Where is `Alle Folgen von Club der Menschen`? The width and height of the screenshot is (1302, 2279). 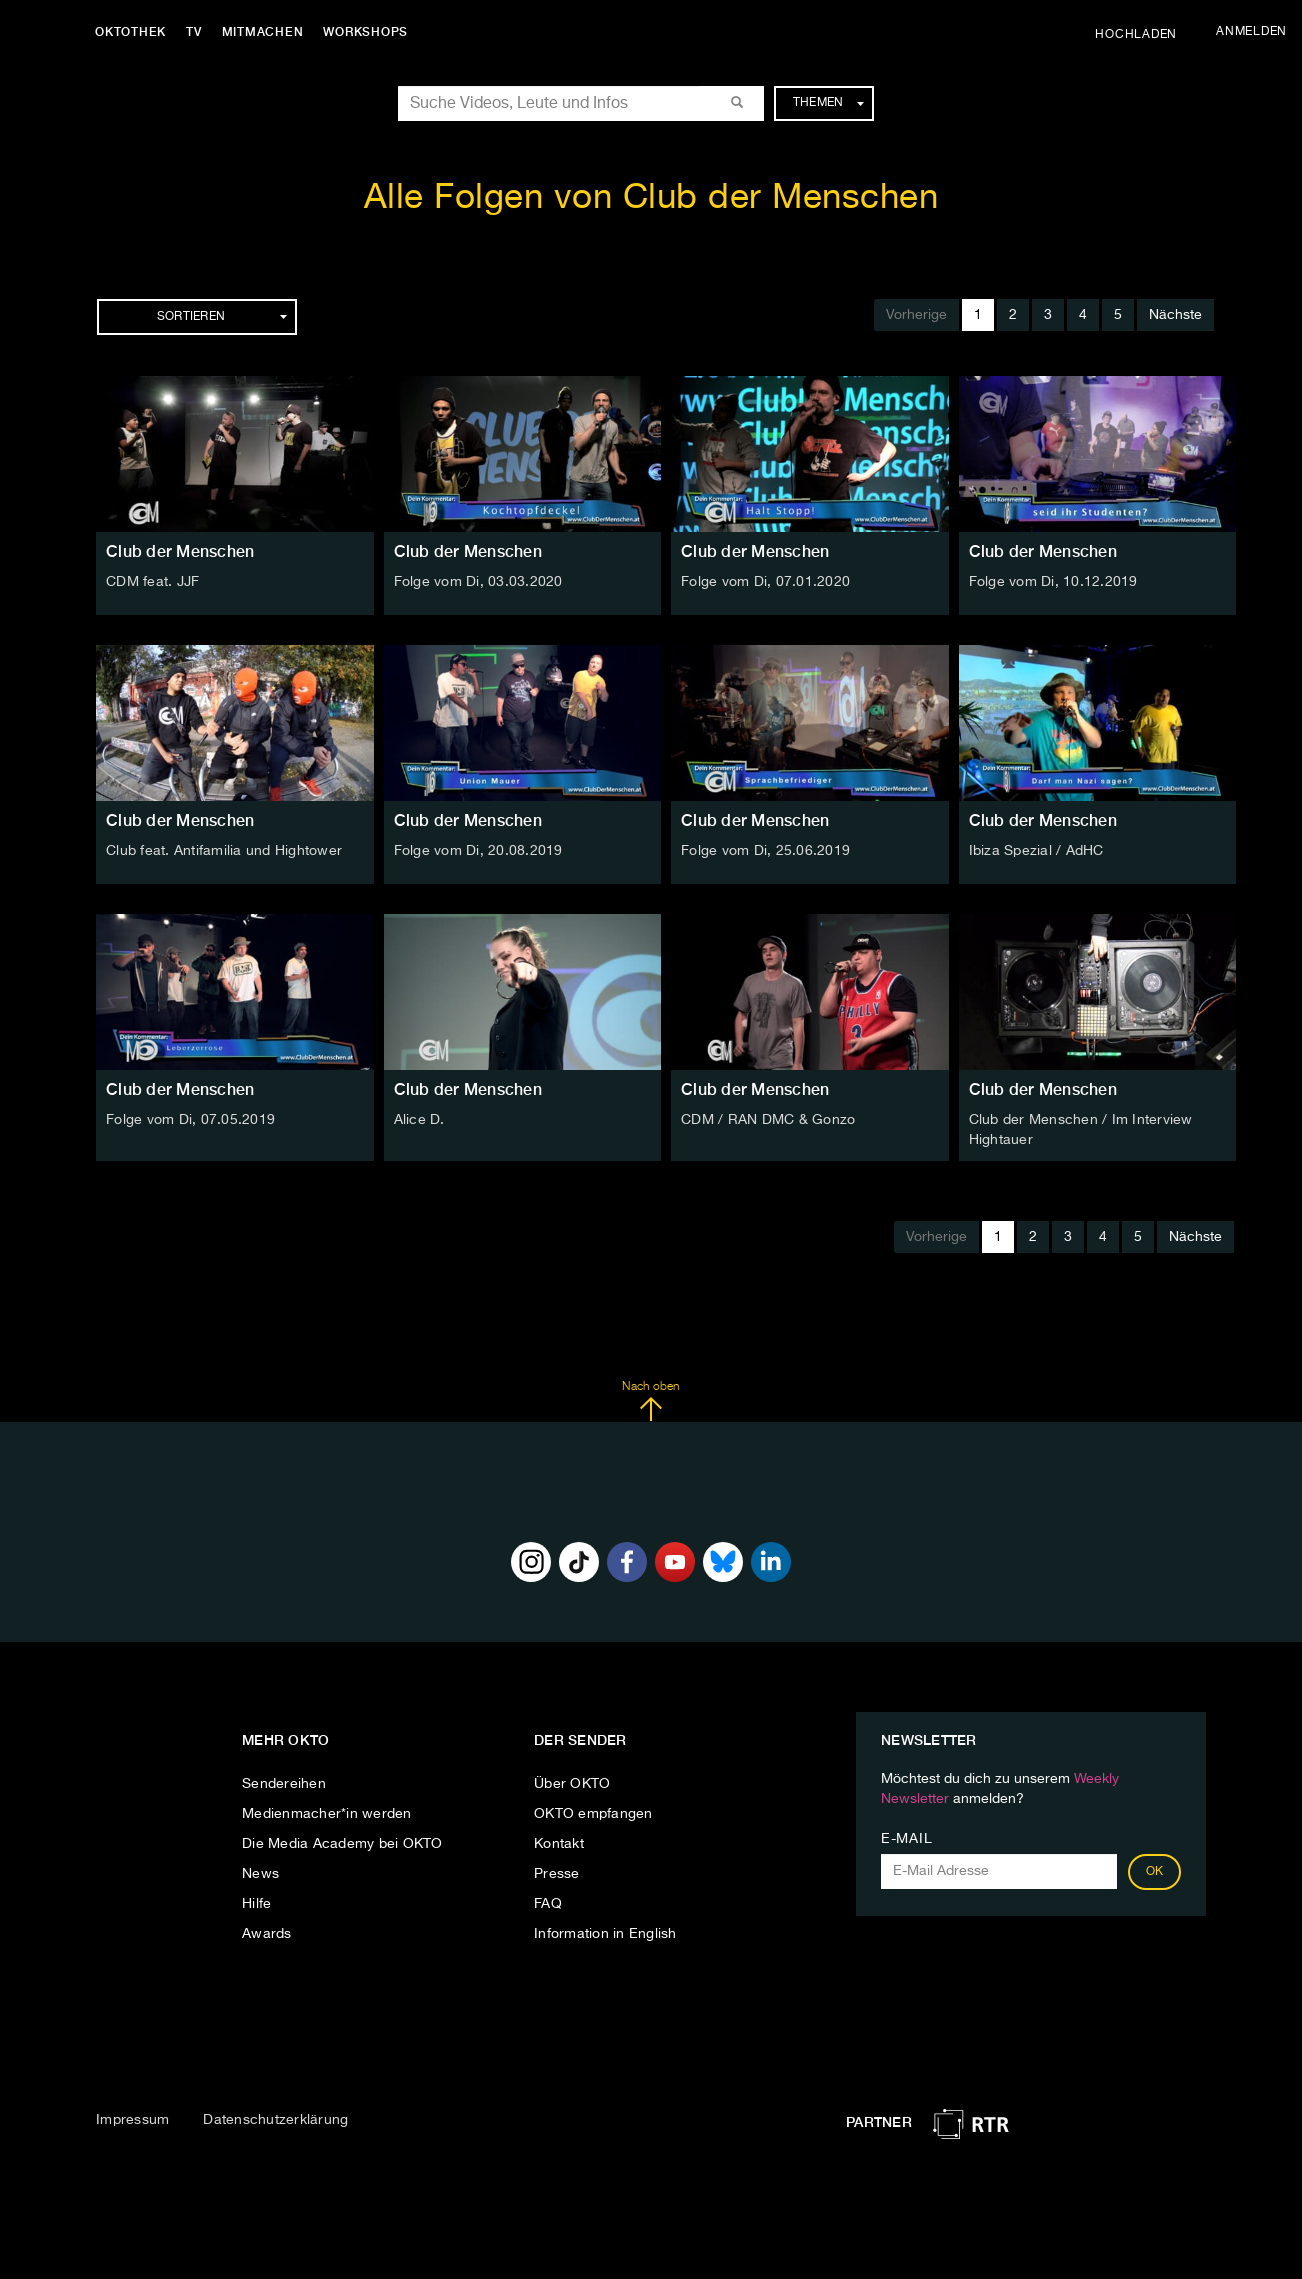
Alle Folgen von Club der Menschen is located at coordinates (651, 198).